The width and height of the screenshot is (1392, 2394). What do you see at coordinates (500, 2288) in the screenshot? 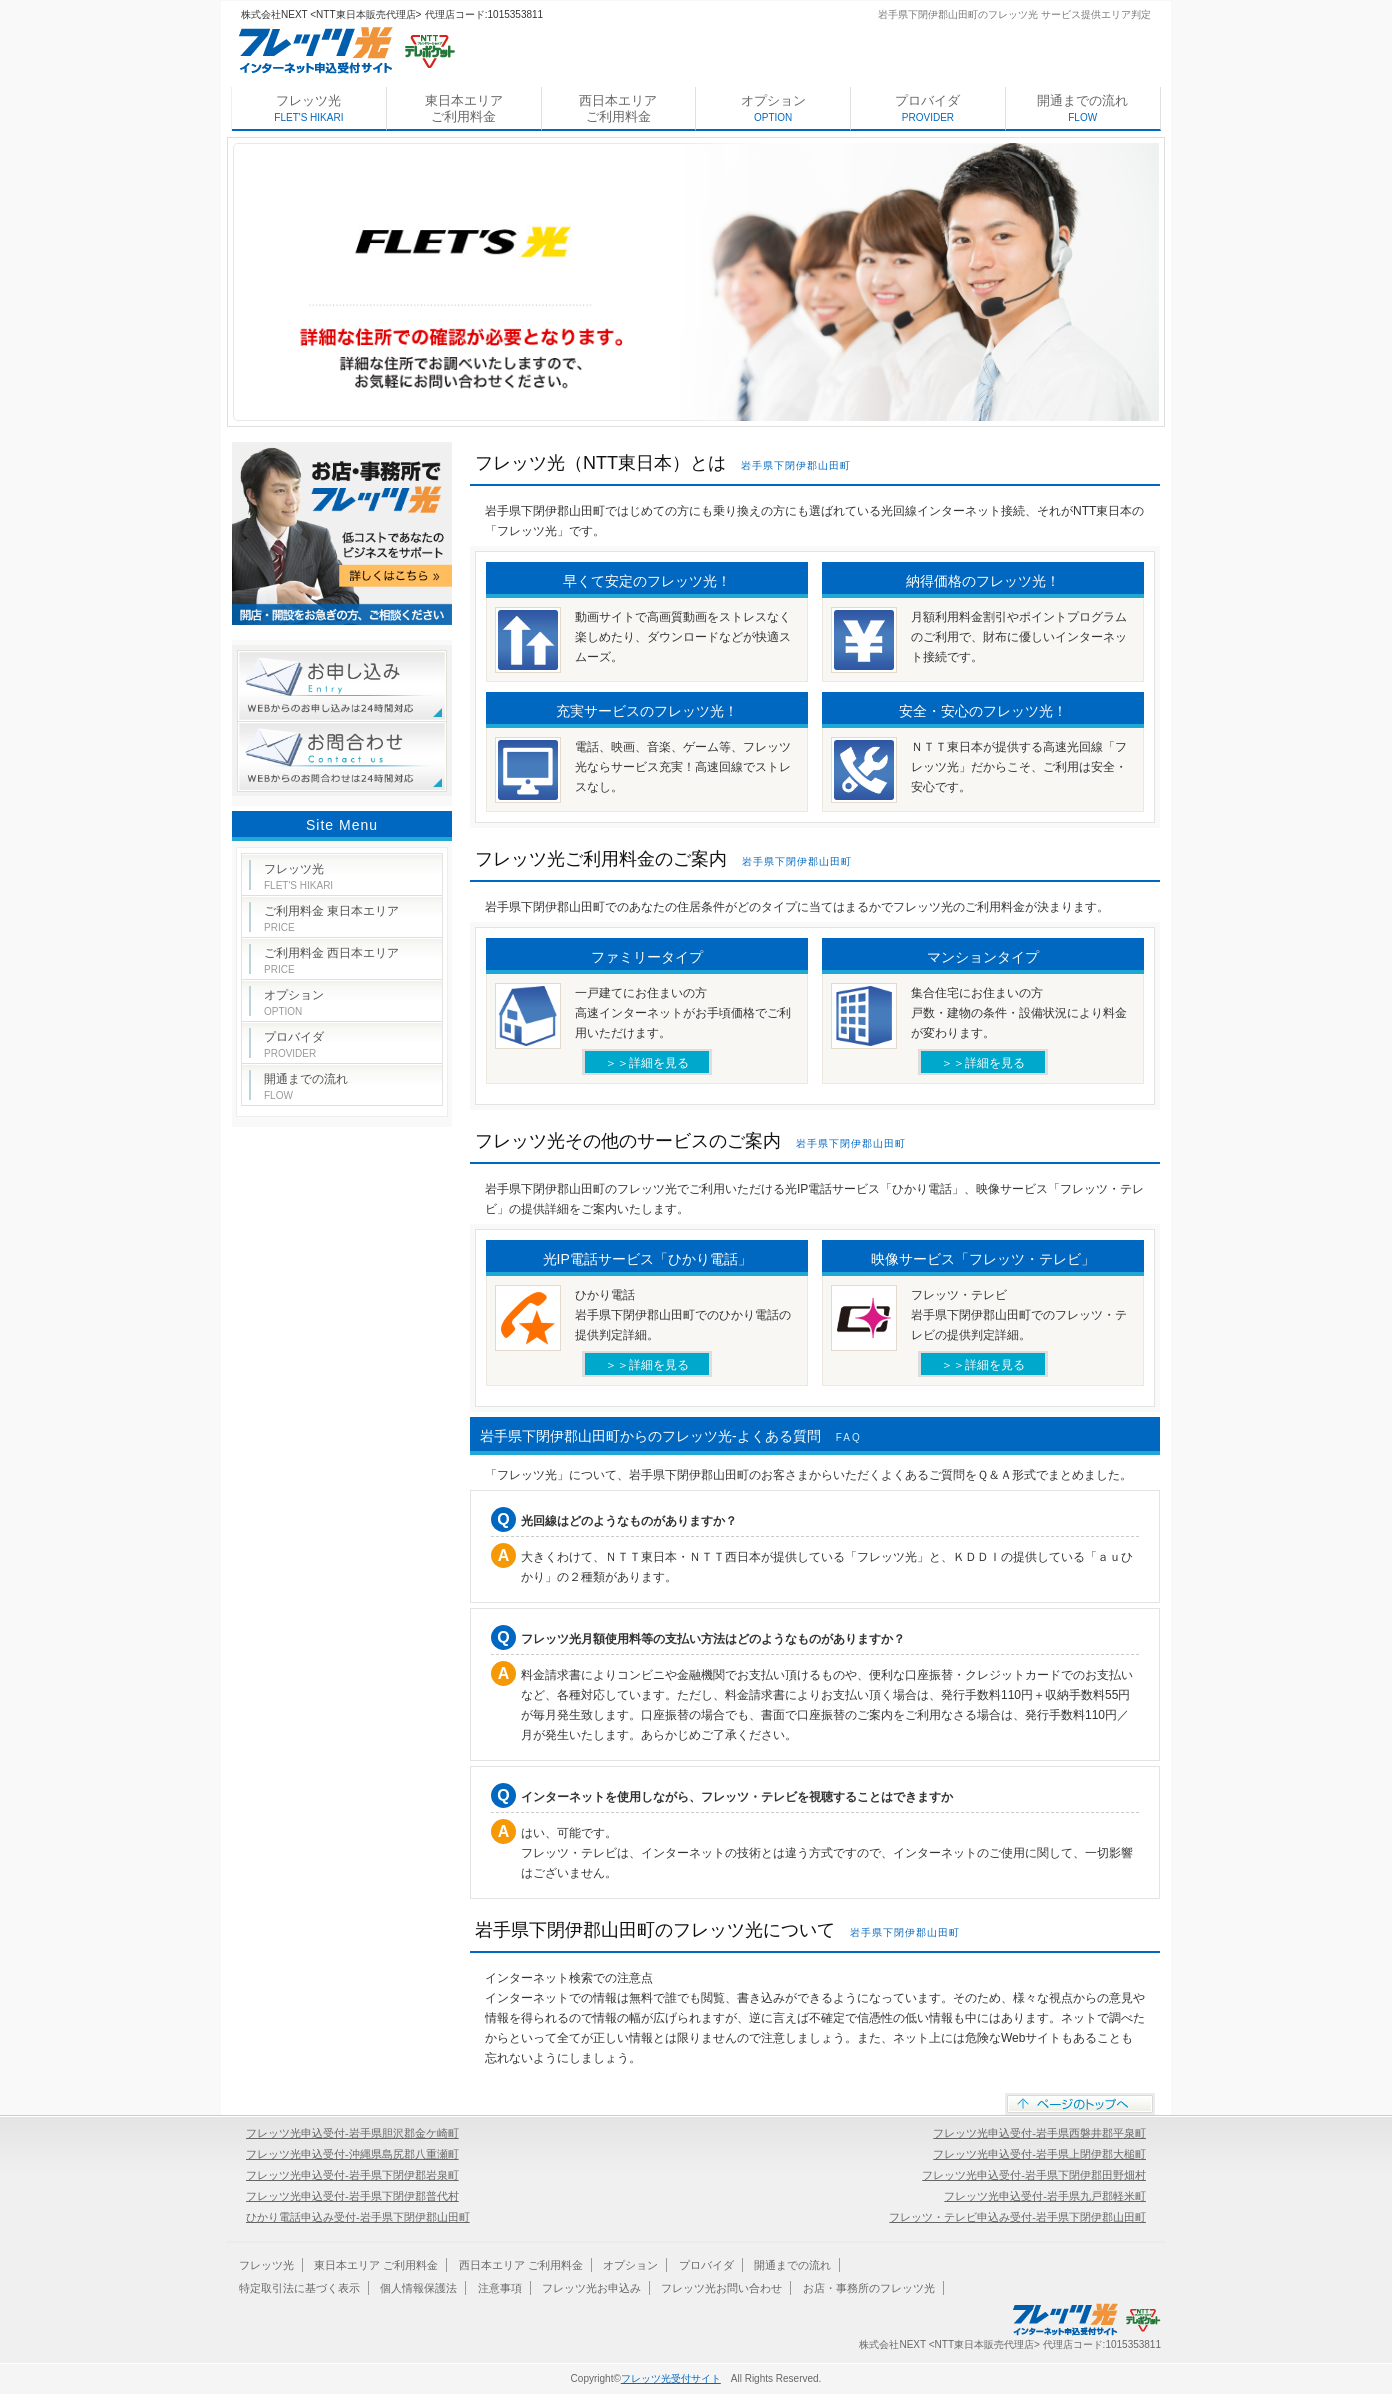
I see `注意事項` at bounding box center [500, 2288].